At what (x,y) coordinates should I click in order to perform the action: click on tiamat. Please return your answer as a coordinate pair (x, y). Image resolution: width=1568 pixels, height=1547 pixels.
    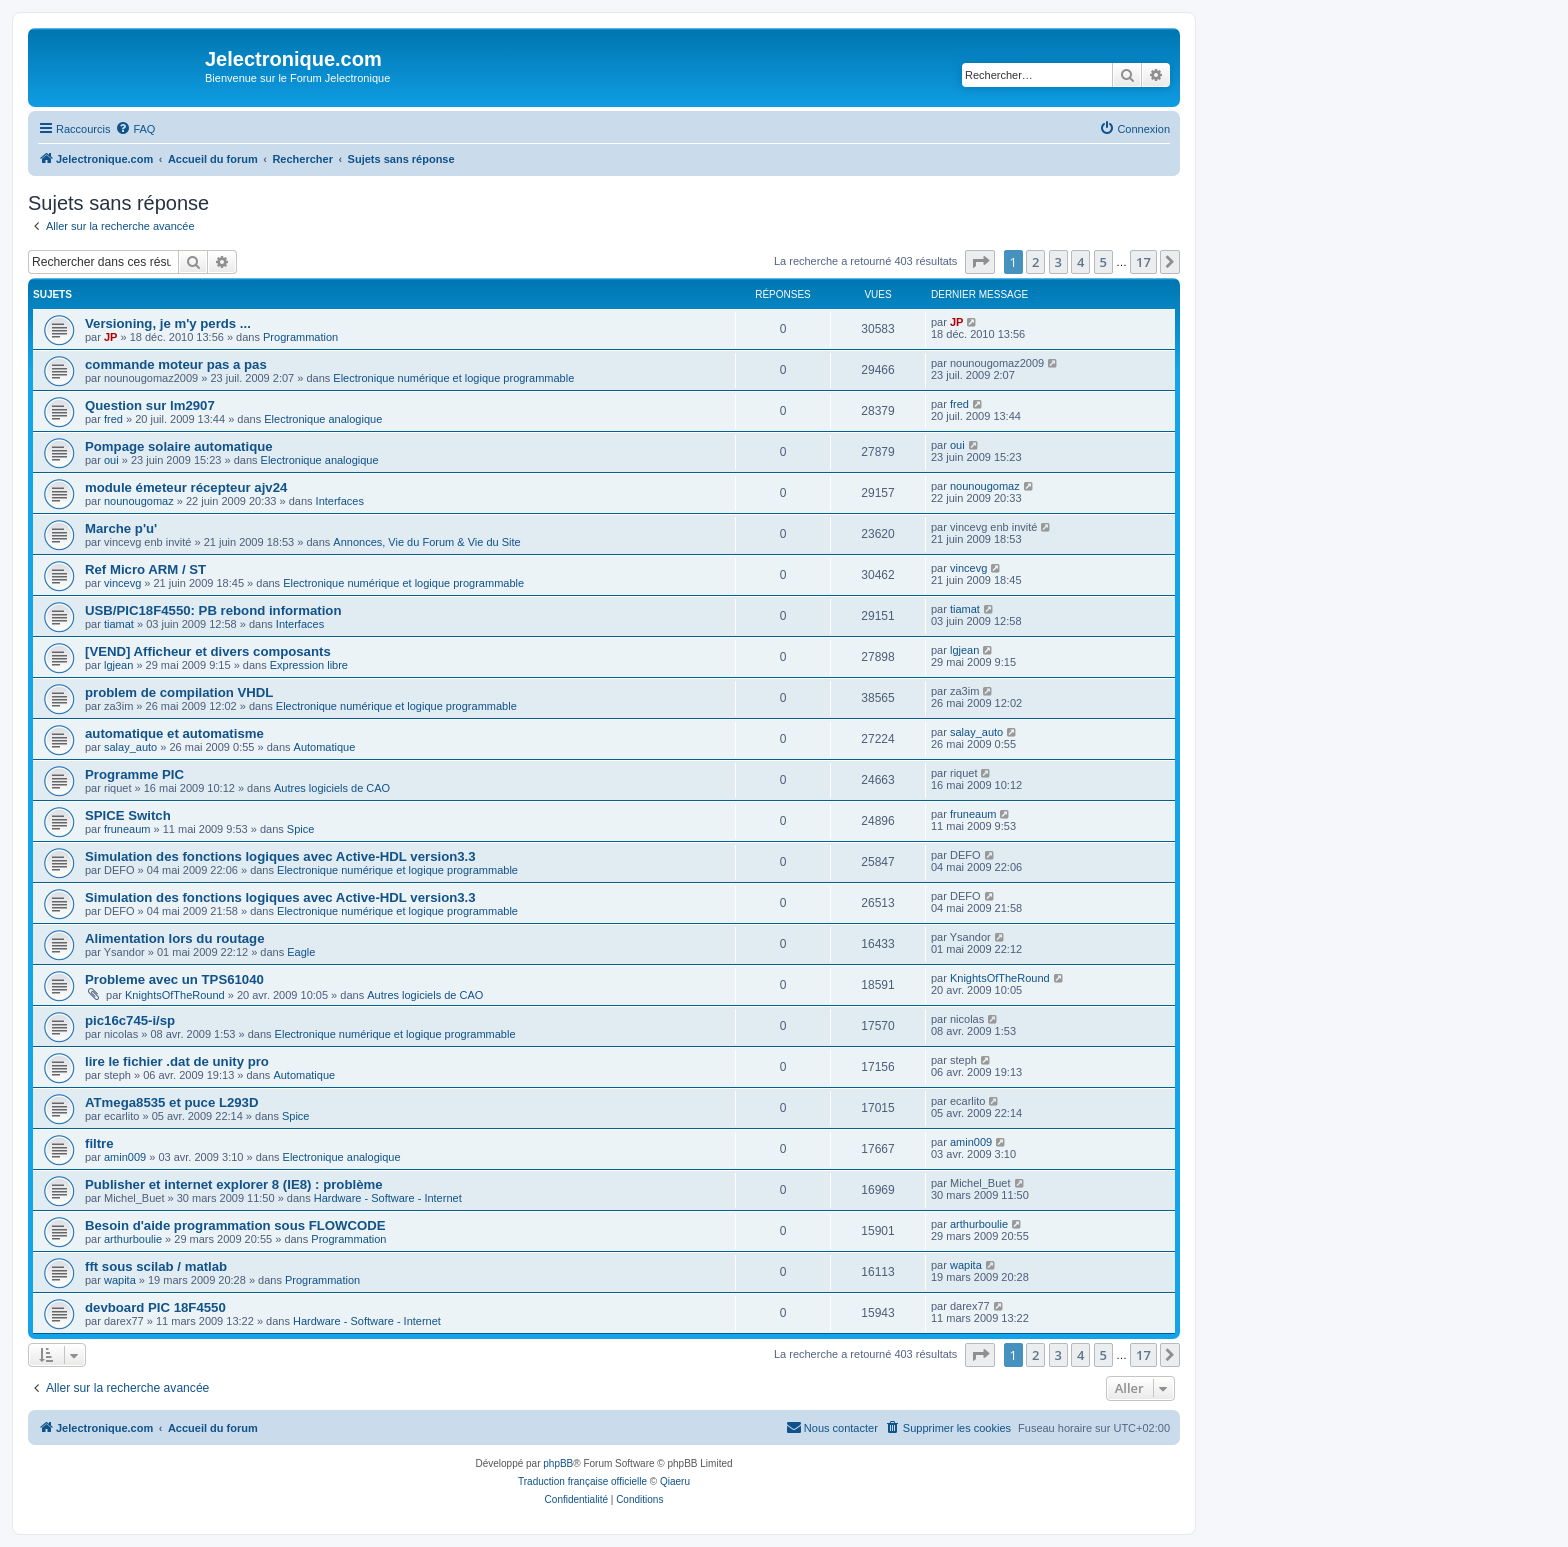
    Looking at the image, I should click on (119, 624).